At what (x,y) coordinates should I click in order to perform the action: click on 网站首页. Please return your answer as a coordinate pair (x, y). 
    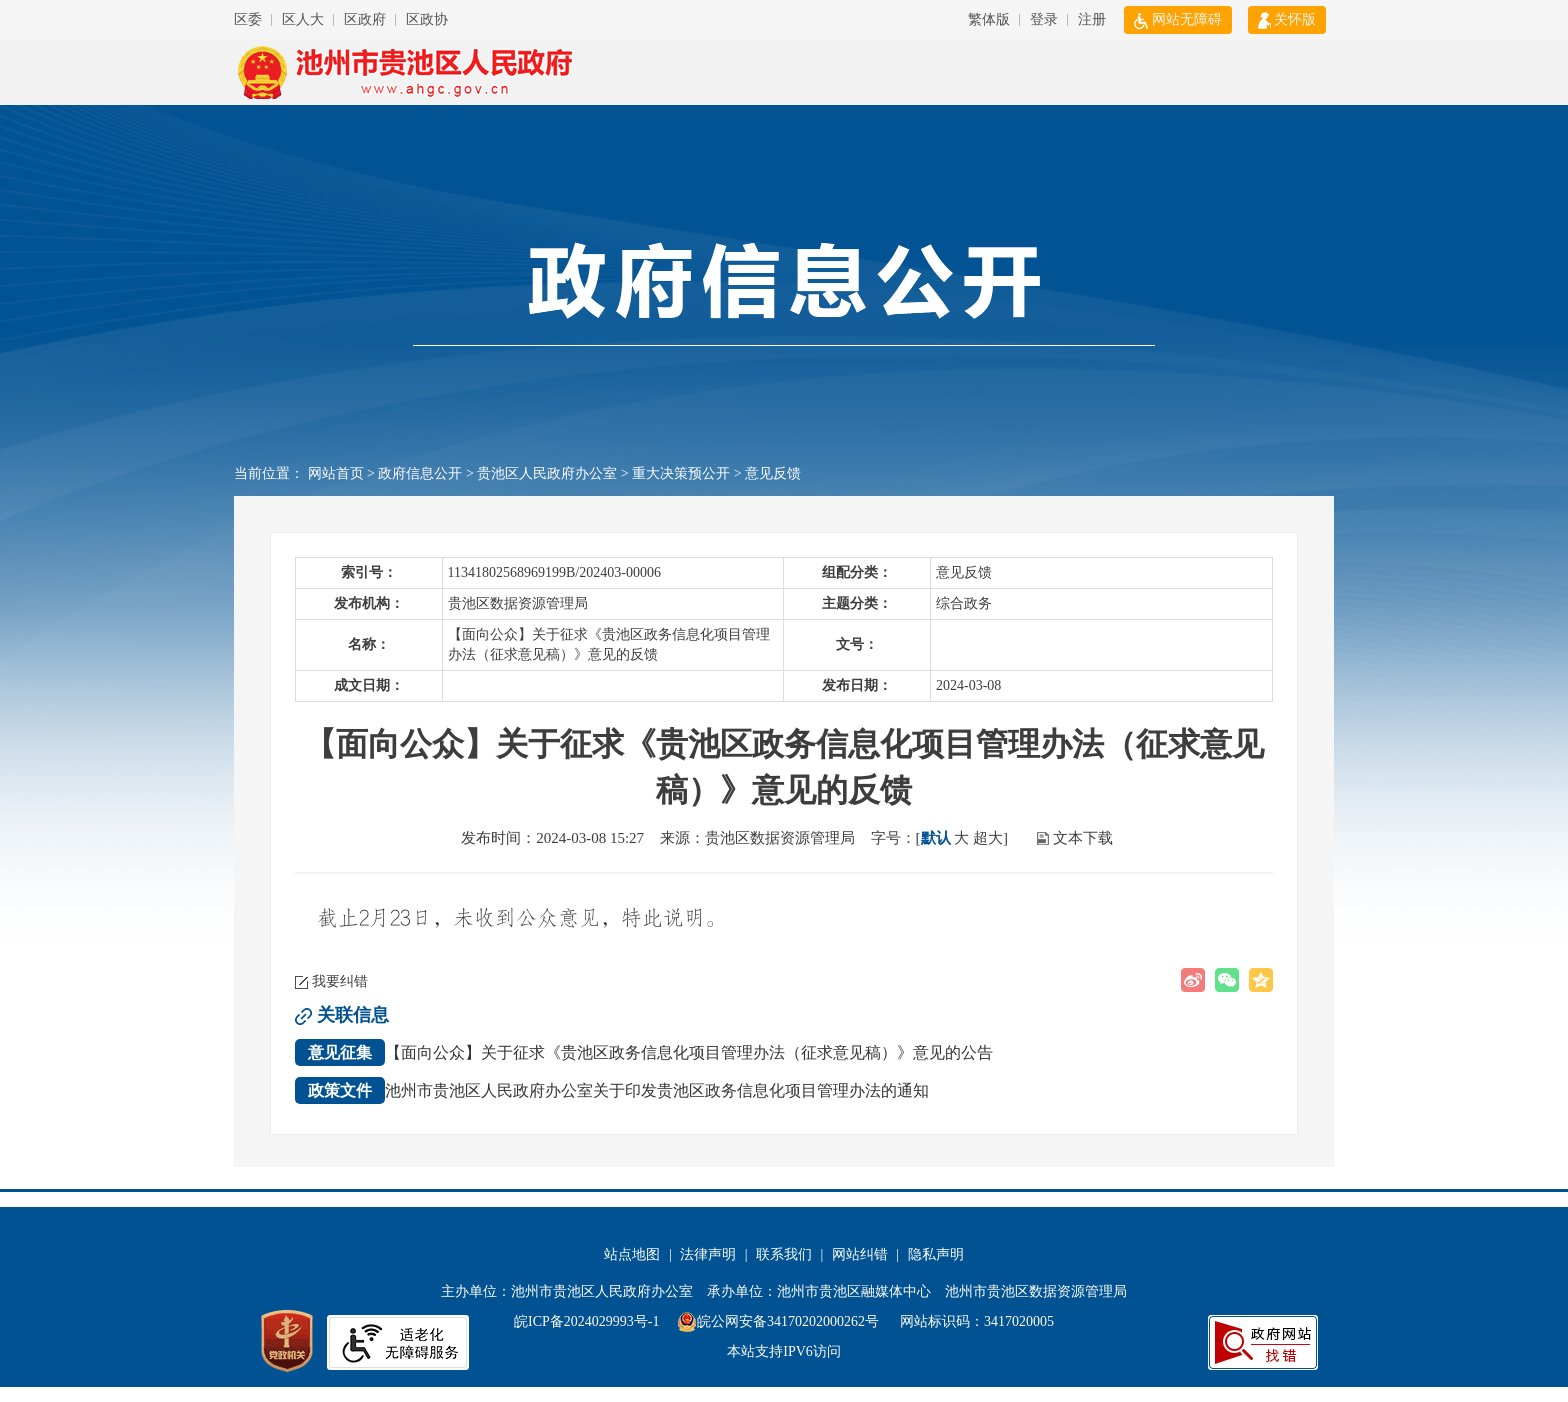
    Looking at the image, I should click on (336, 473).